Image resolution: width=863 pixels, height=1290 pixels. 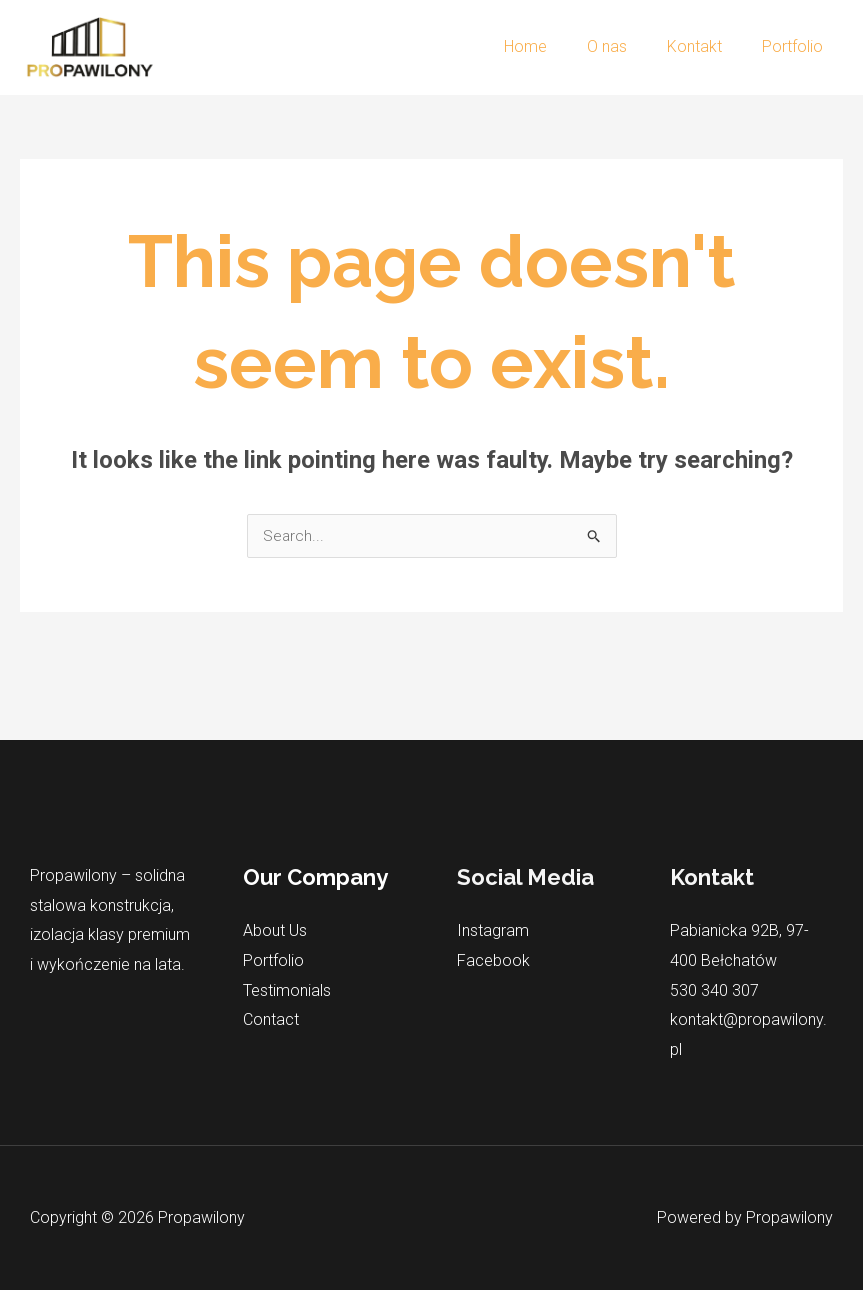 What do you see at coordinates (287, 990) in the screenshot?
I see `Testimonials` at bounding box center [287, 990].